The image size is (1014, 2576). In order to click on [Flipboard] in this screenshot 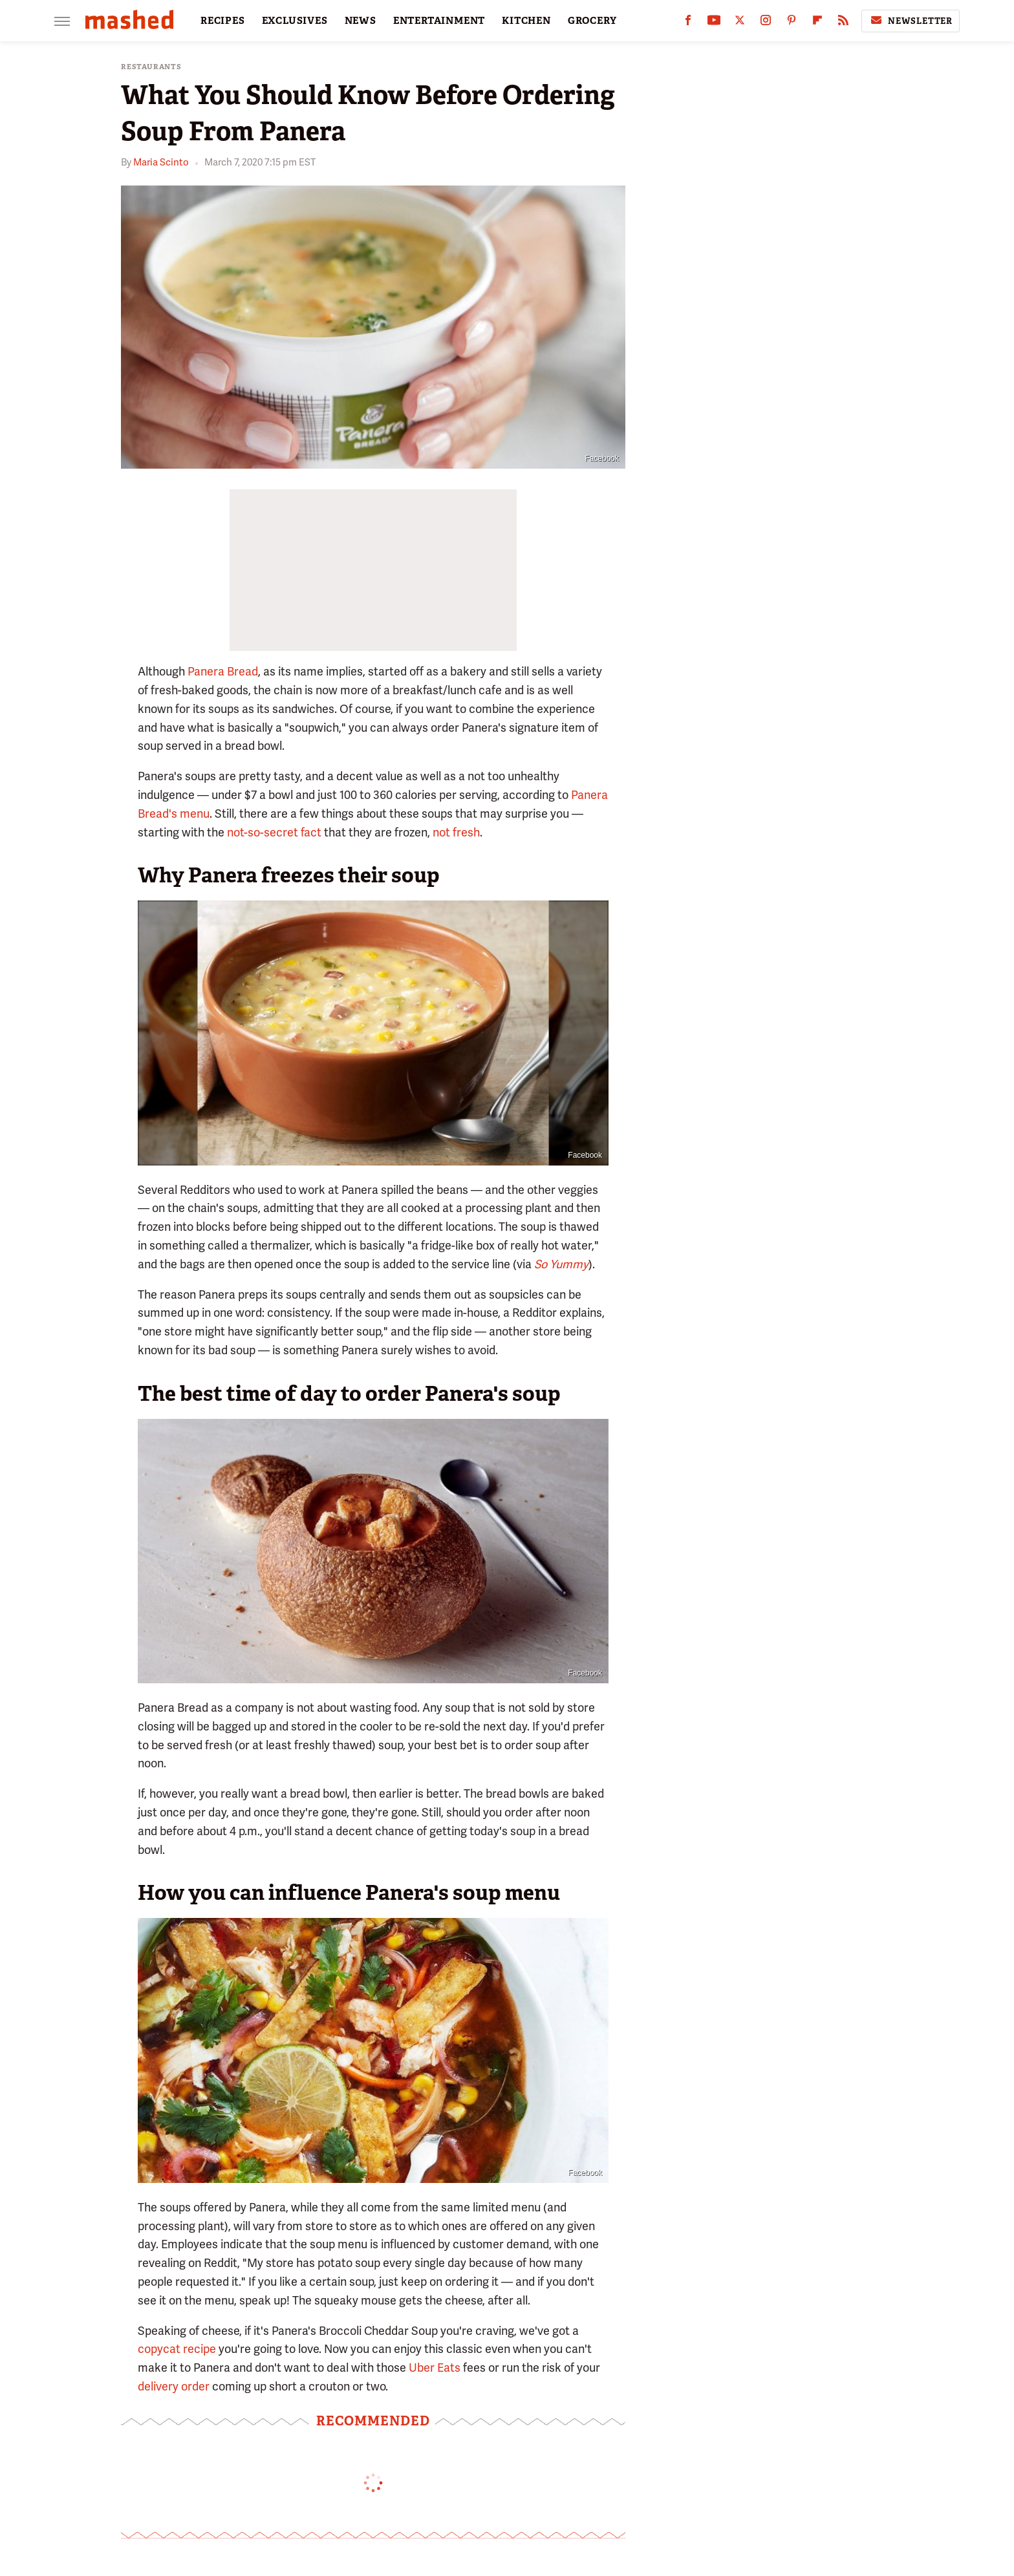, I will do `click(817, 23)`.